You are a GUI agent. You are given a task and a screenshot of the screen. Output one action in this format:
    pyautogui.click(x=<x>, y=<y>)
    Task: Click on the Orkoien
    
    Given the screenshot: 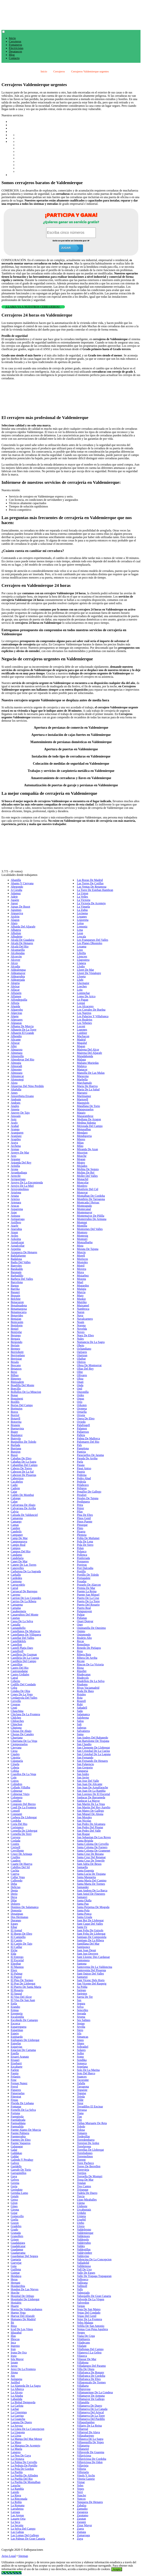 What is the action you would take?
    pyautogui.click(x=82, y=1405)
    